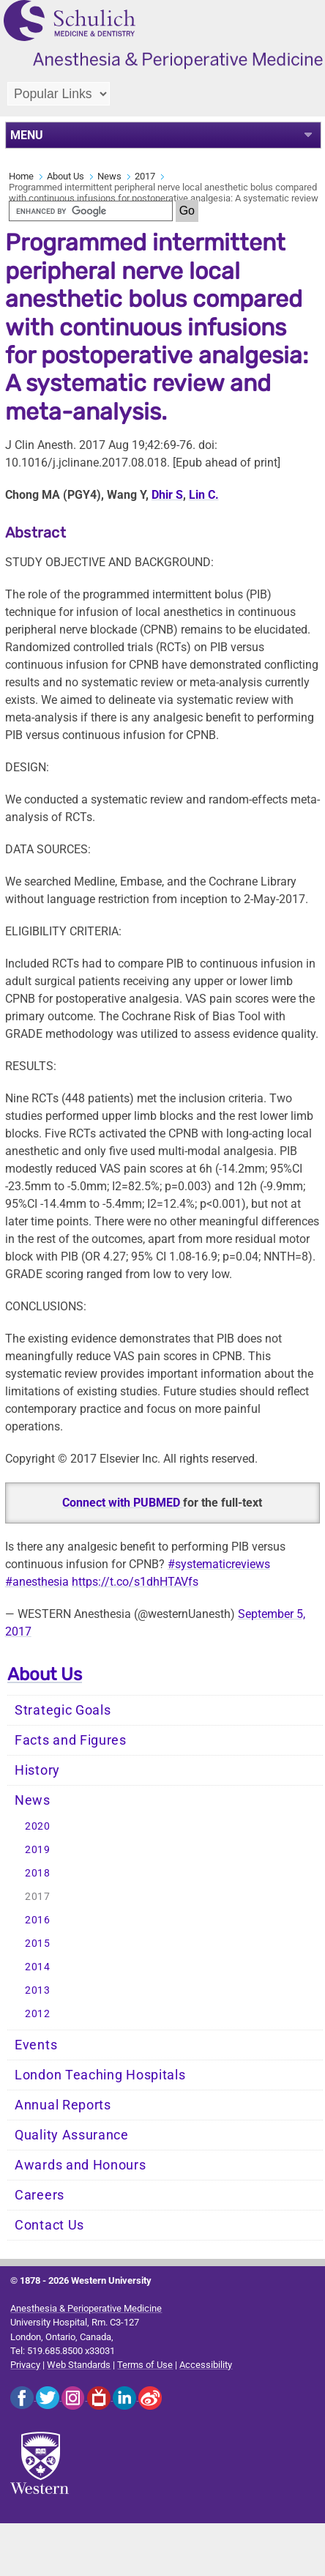  I want to click on 2016, so click(38, 1920).